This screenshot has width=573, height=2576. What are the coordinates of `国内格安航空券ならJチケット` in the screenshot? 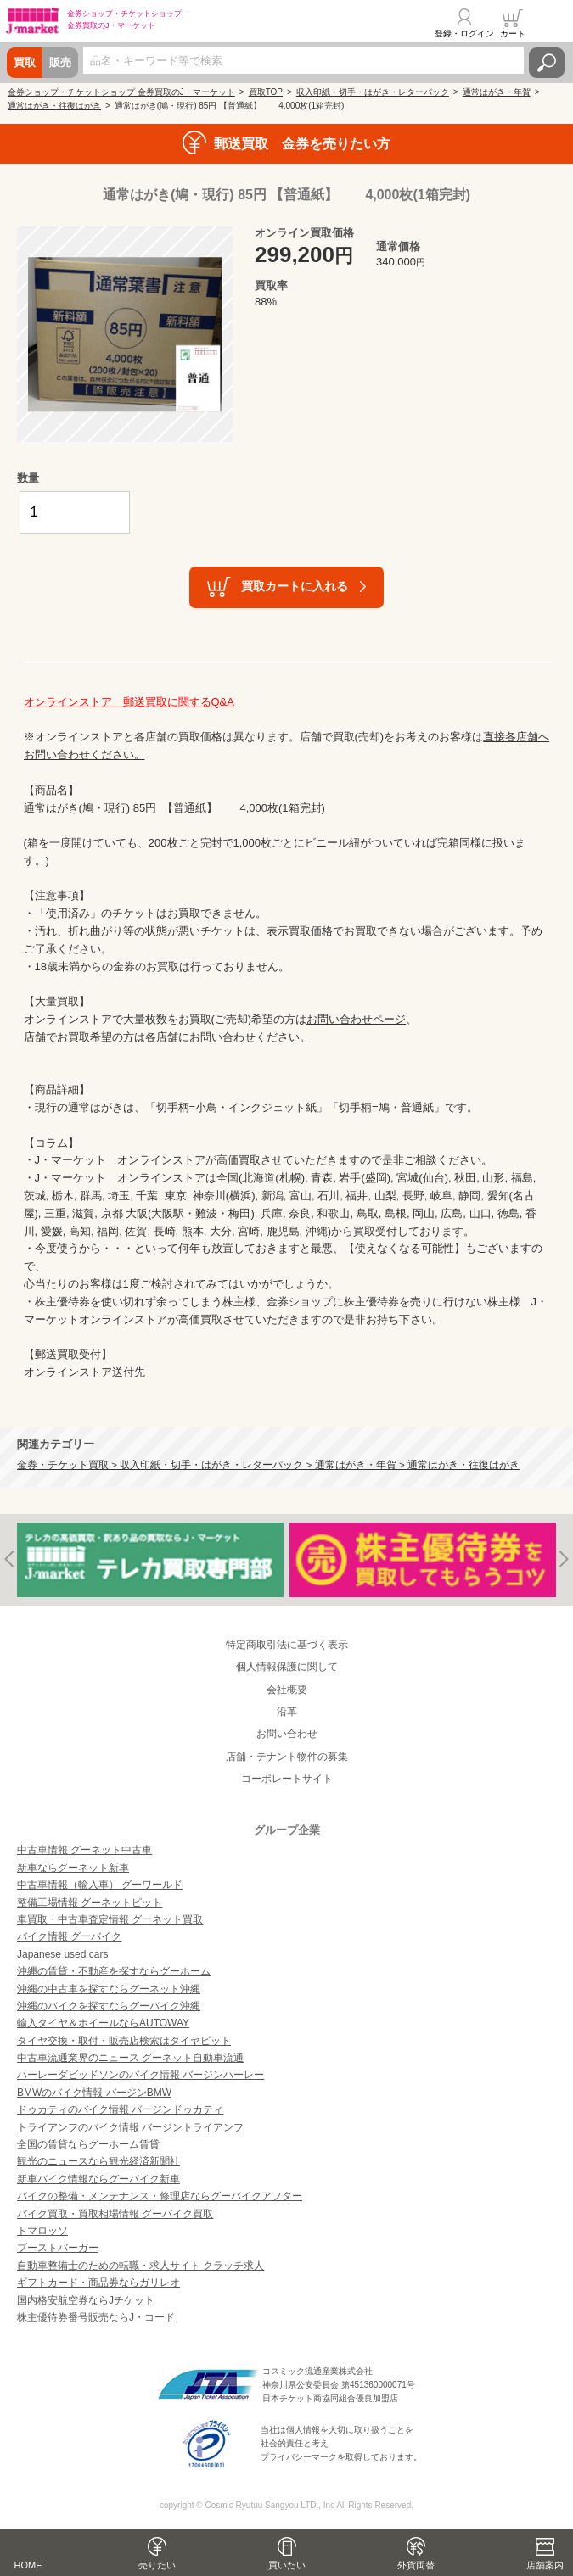 It's located at (85, 2300).